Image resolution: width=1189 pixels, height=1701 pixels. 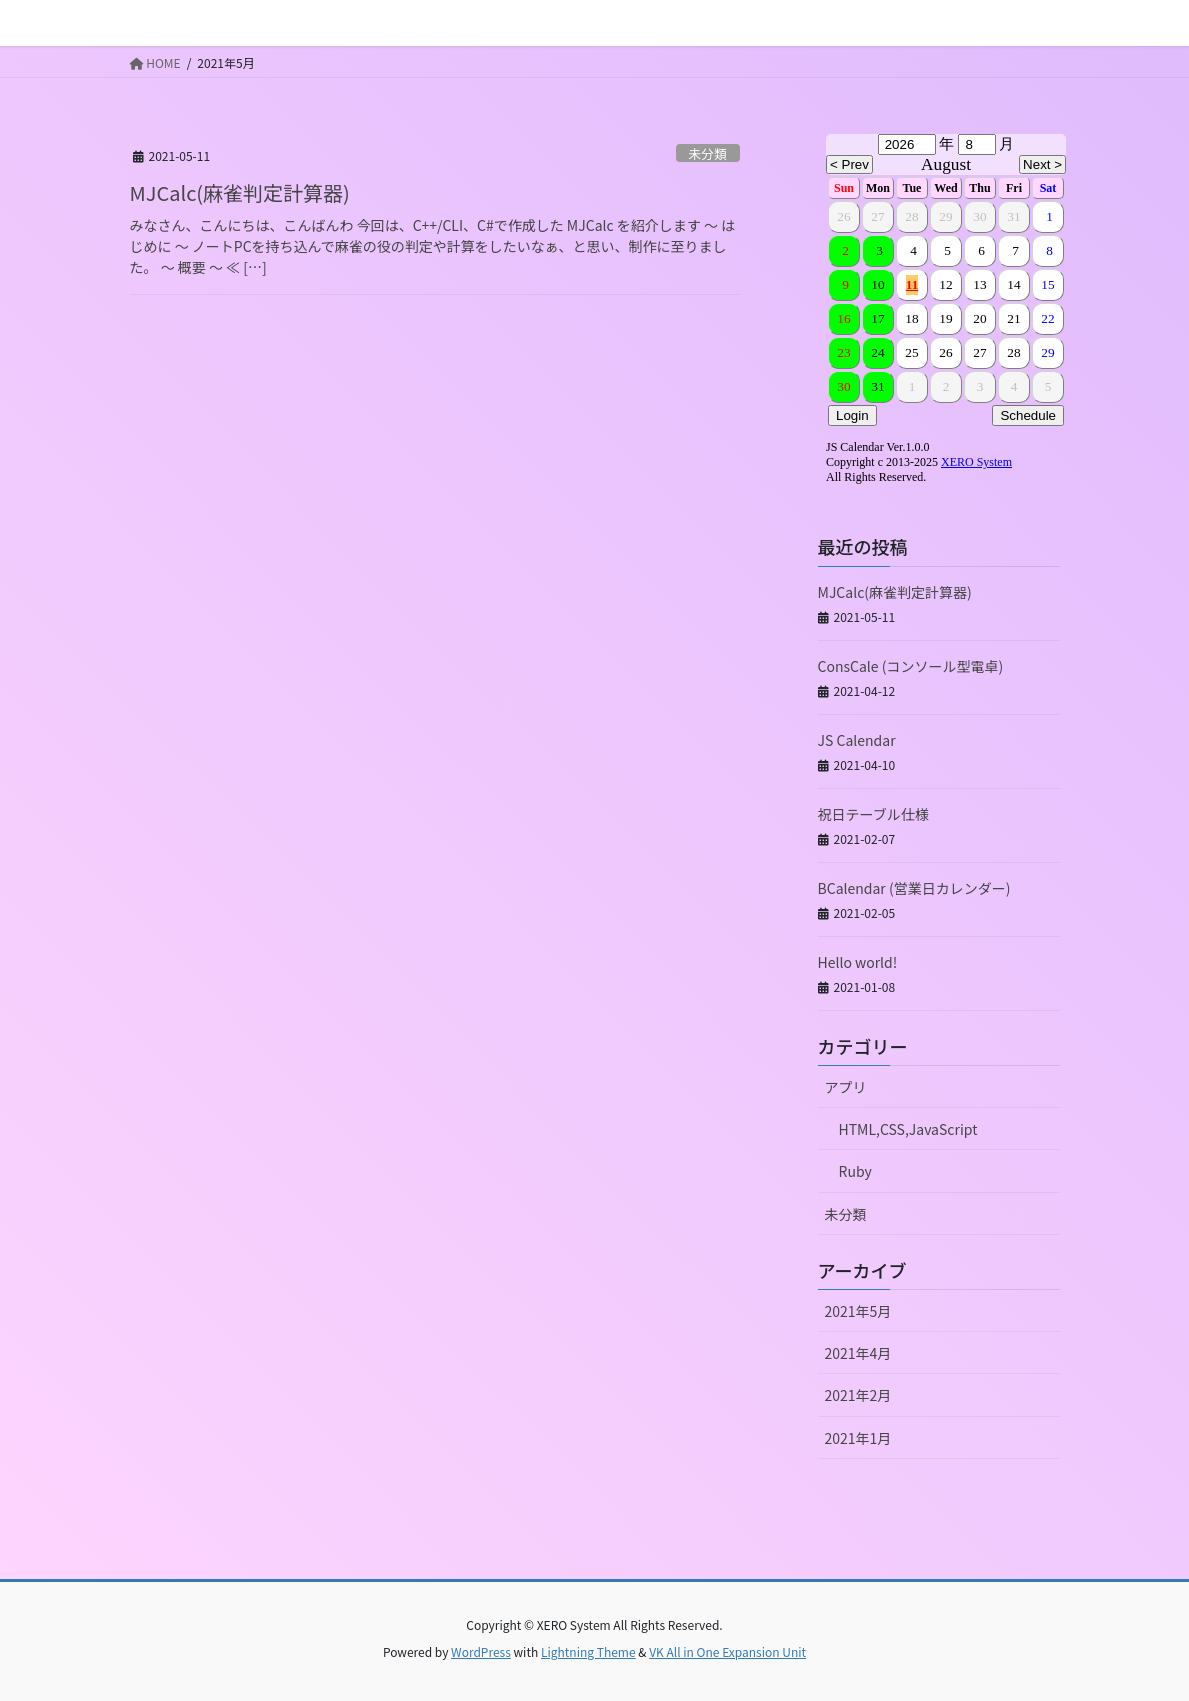 I want to click on 2021年2月, so click(x=858, y=1395).